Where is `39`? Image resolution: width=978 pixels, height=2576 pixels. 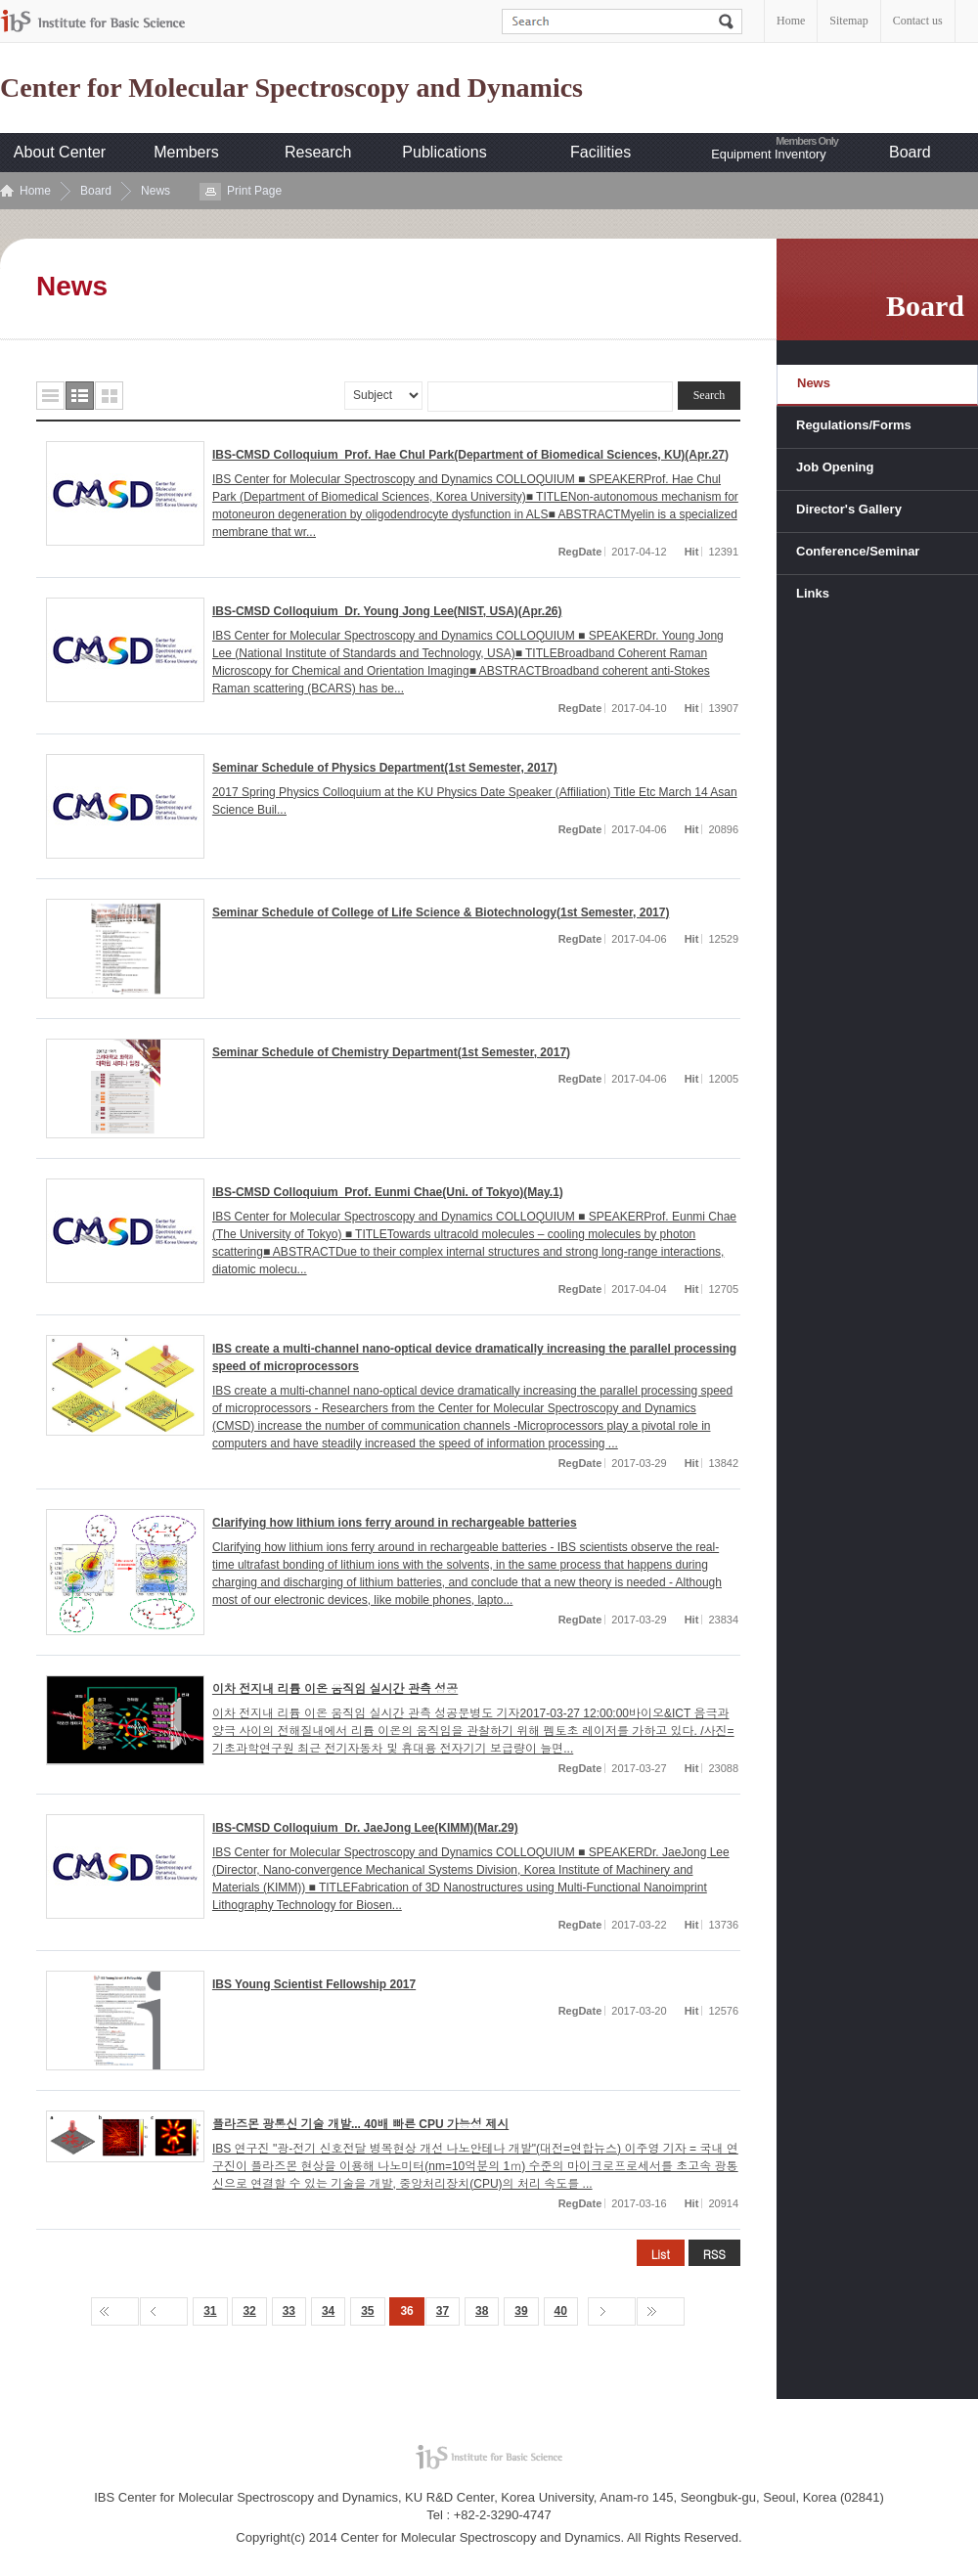 39 is located at coordinates (520, 2311).